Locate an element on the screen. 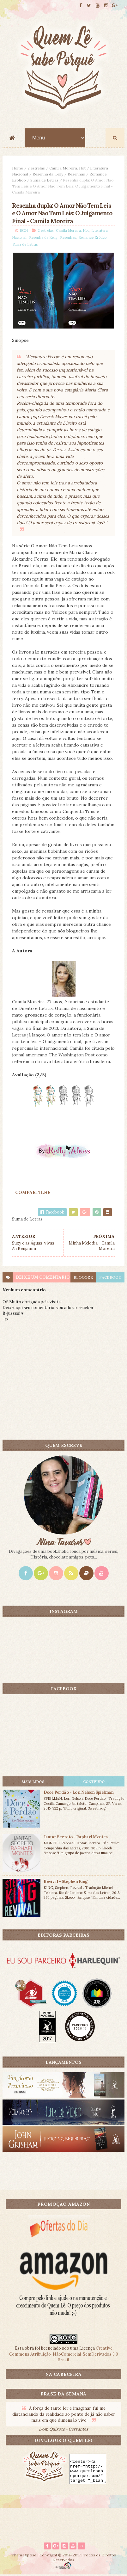 This screenshot has height=2576, width=127. Resenha da Kelly is located at coordinates (48, 174).